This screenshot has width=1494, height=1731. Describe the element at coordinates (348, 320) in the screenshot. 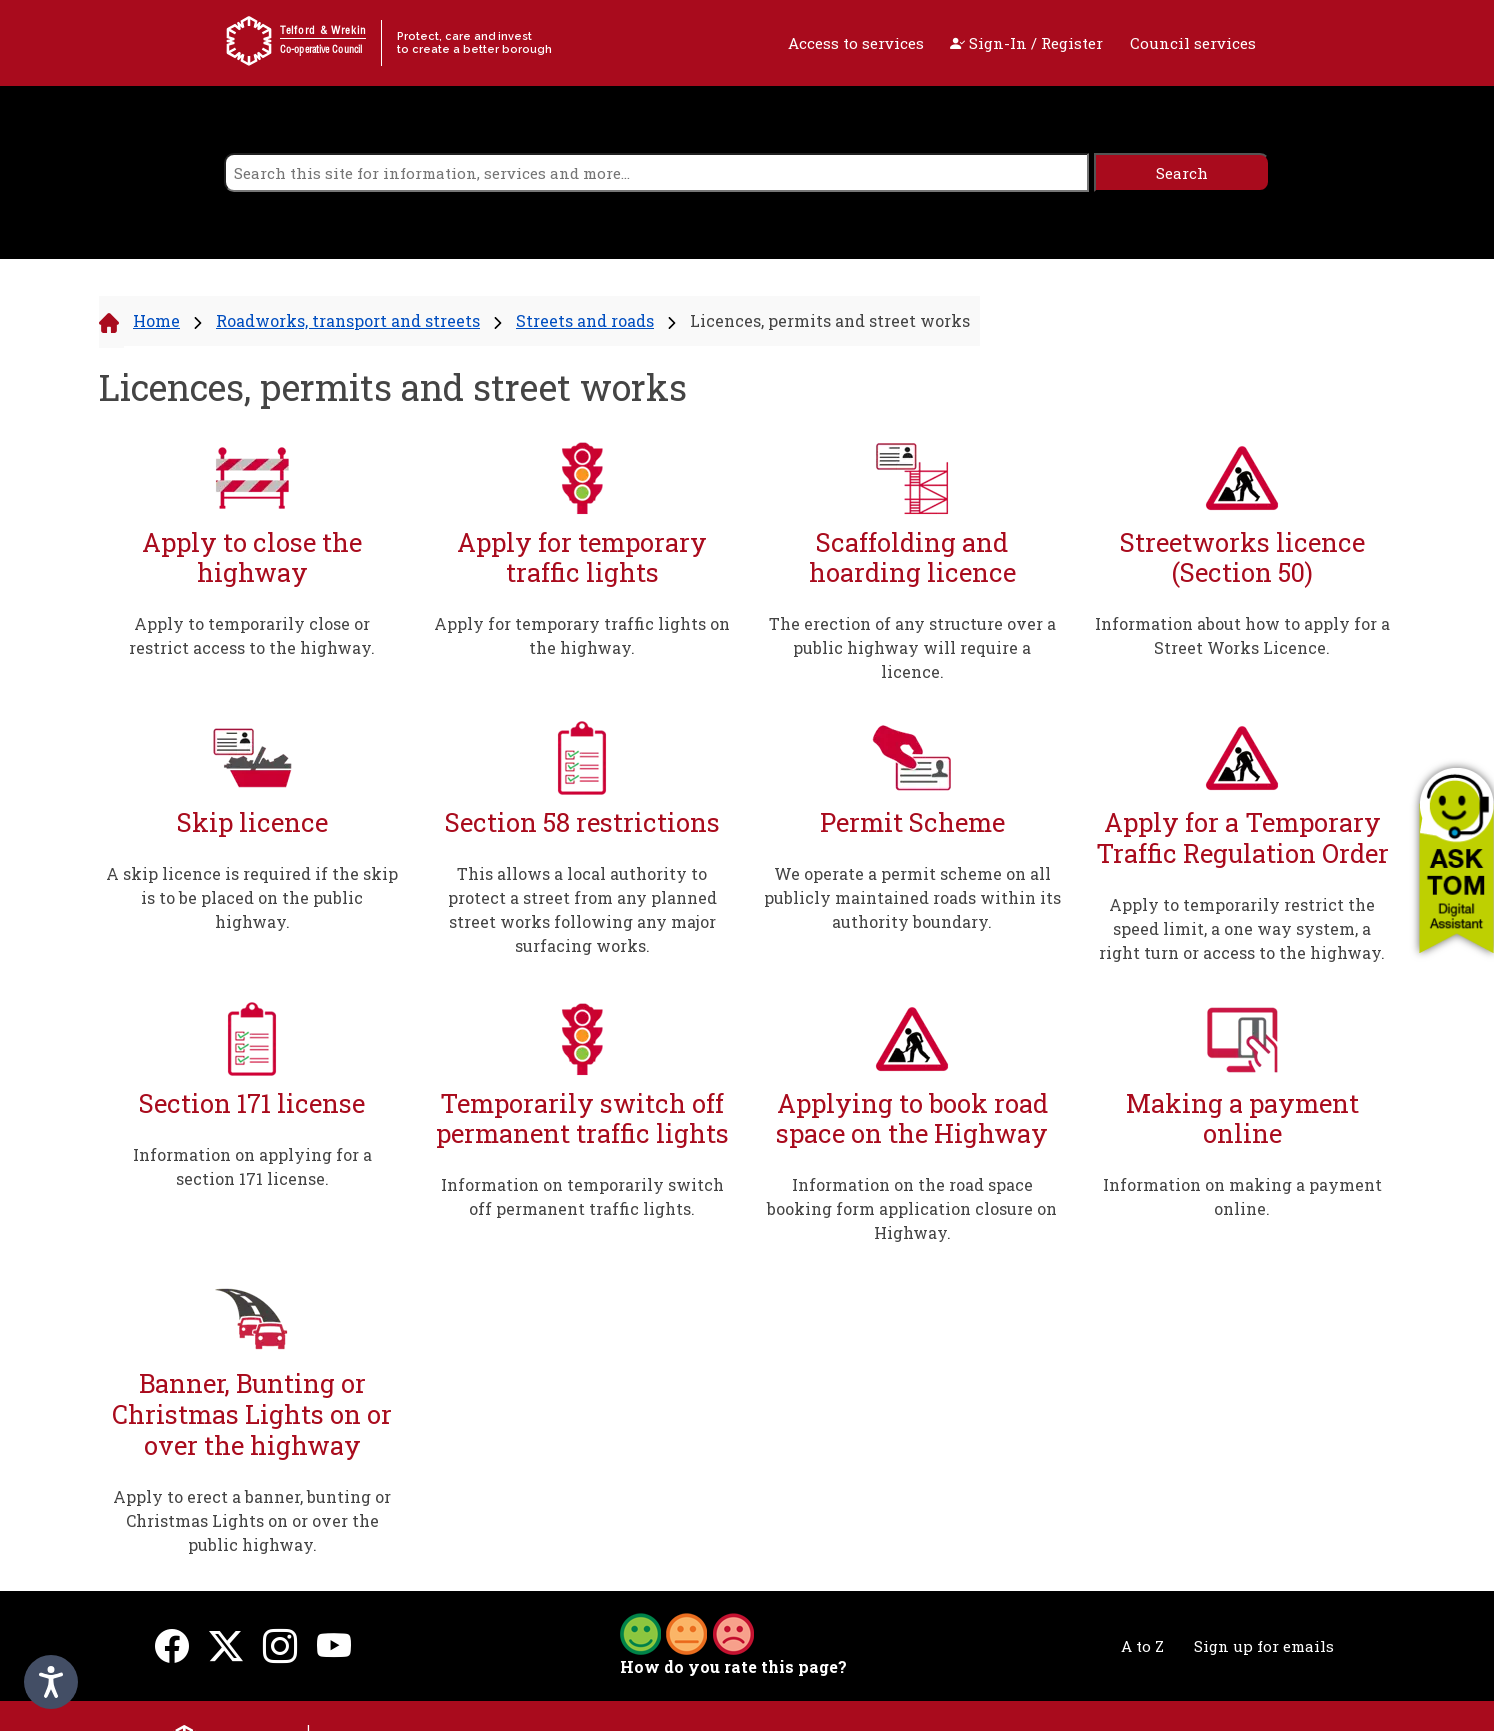

I see `Roadworks, transport and streets` at that location.